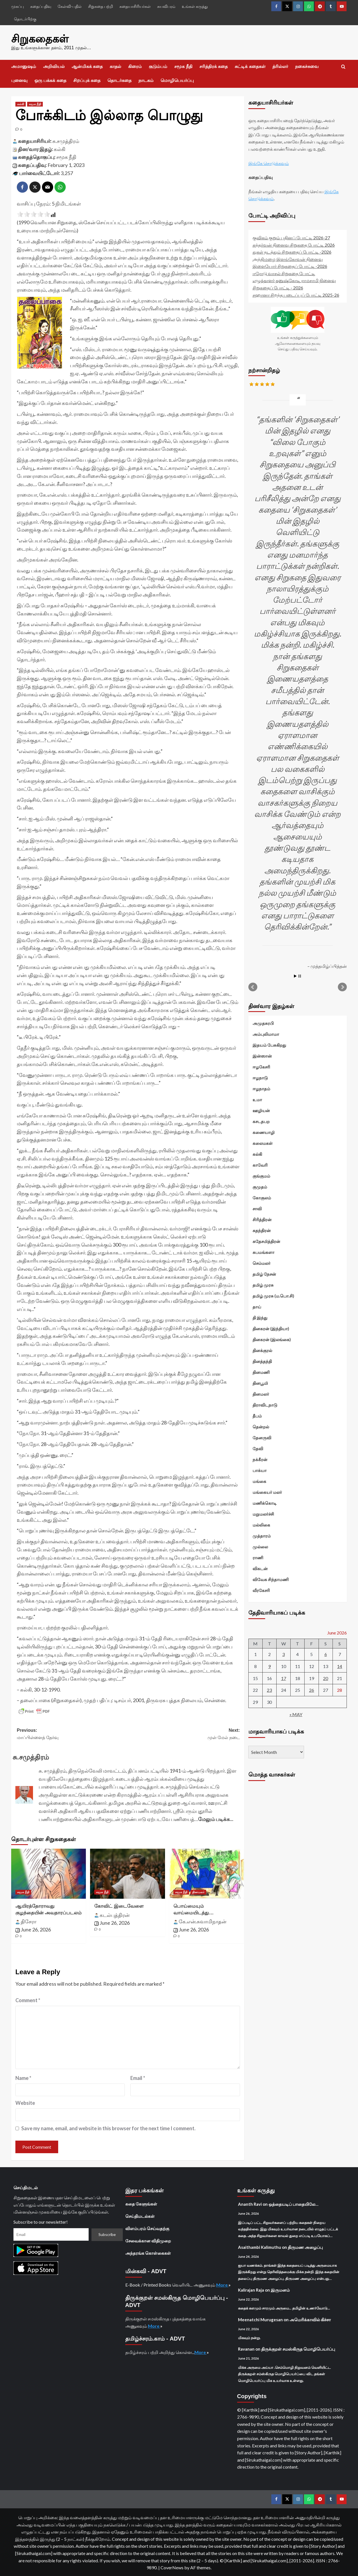 The width and height of the screenshot is (358, 2576). What do you see at coordinates (260, 1469) in the screenshot?
I see `பாக்யா` at bounding box center [260, 1469].